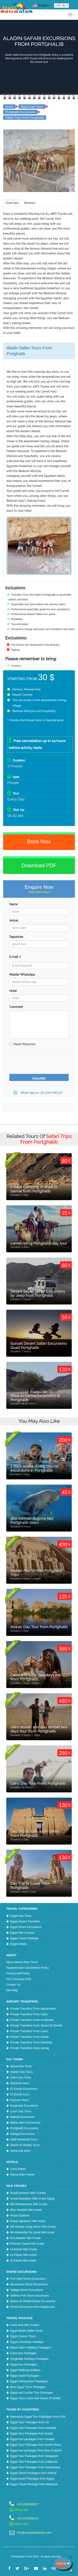 Image resolution: width=78 pixels, height=2576 pixels. Describe the element at coordinates (33, 2461) in the screenshot. I see `Egypt Tour Packages from California` at that location.